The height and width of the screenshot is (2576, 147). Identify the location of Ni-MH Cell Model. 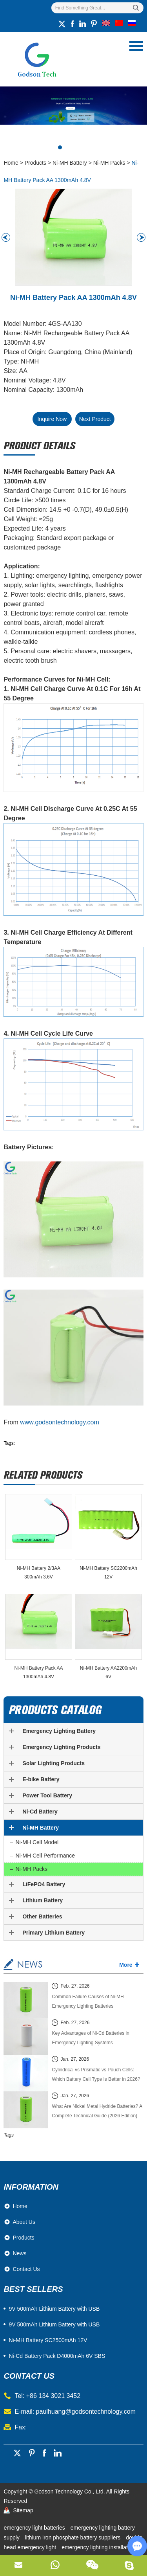
(36, 1842).